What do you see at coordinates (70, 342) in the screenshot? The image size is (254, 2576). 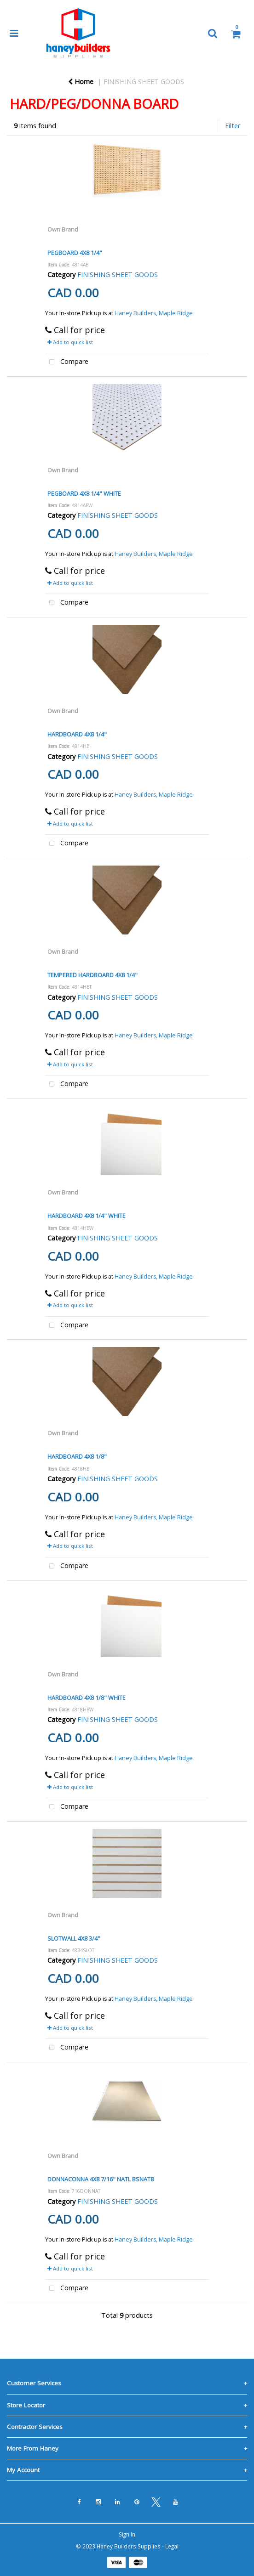 I see `Add to quick list` at bounding box center [70, 342].